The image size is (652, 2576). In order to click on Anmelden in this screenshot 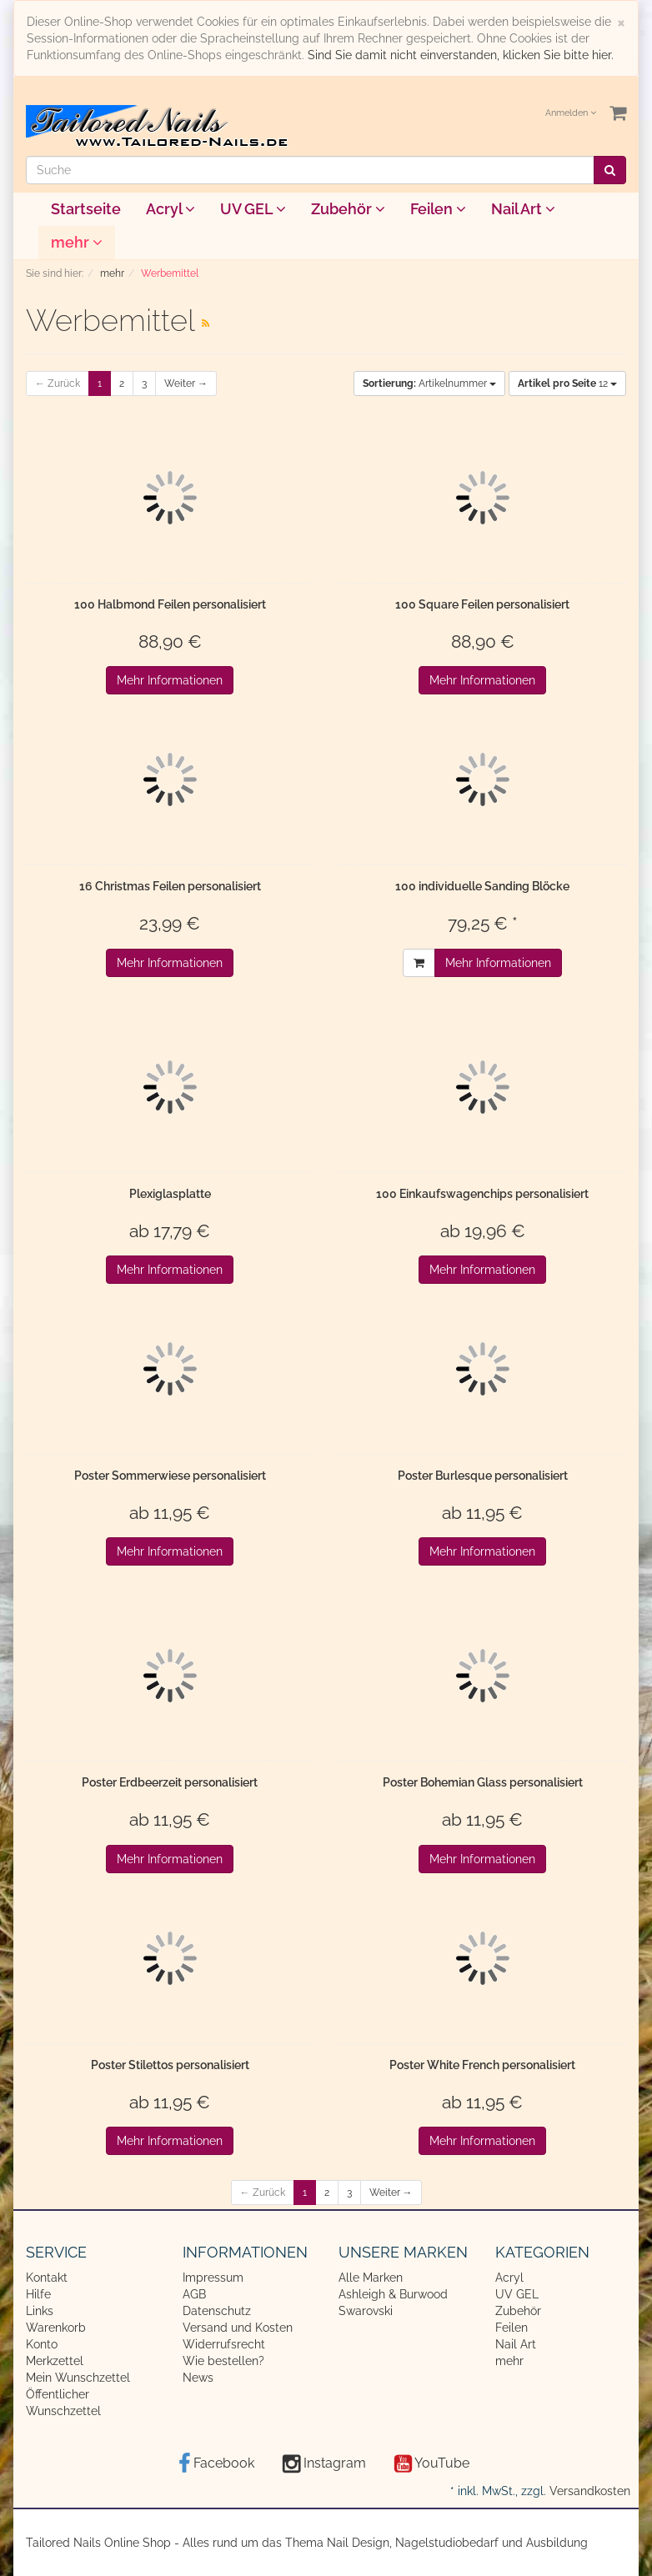, I will do `click(570, 113)`.